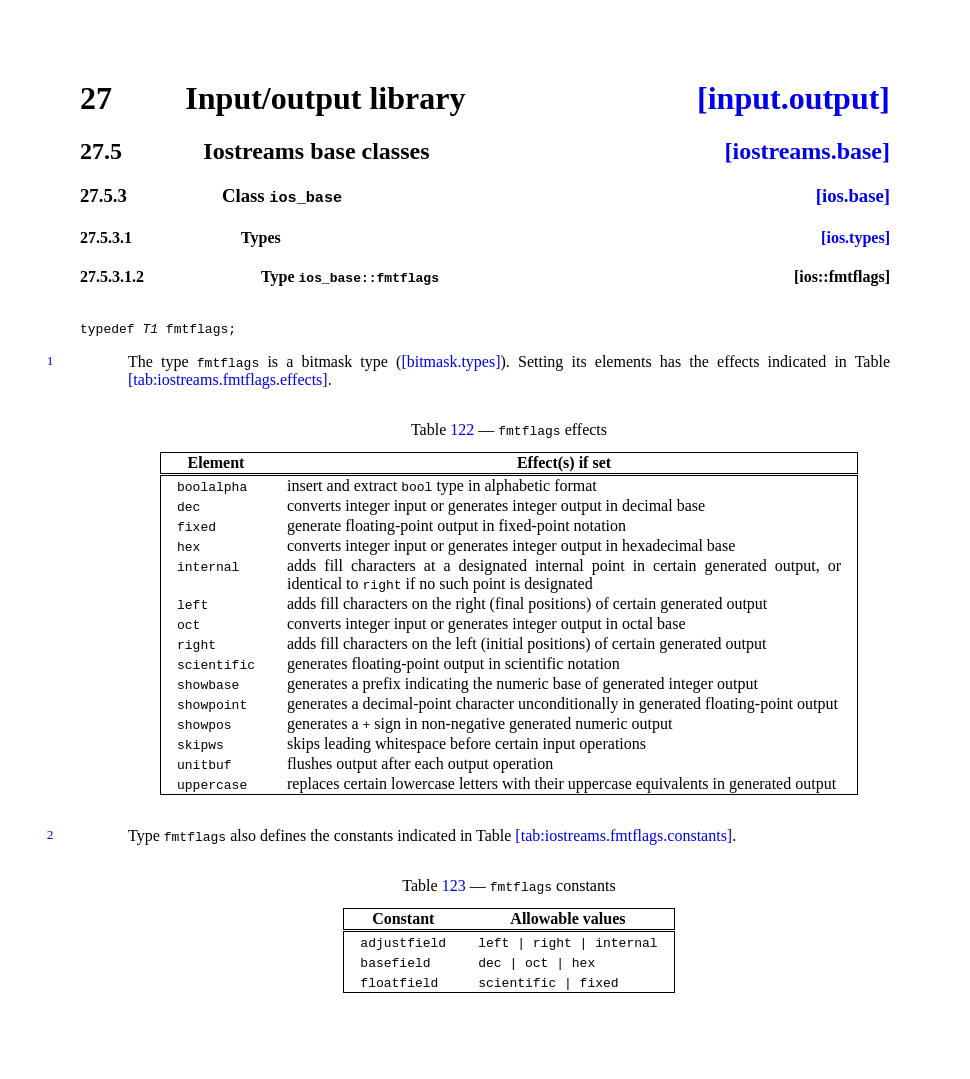 The image size is (970, 1079). I want to click on [bitmask.types], so click(450, 367).